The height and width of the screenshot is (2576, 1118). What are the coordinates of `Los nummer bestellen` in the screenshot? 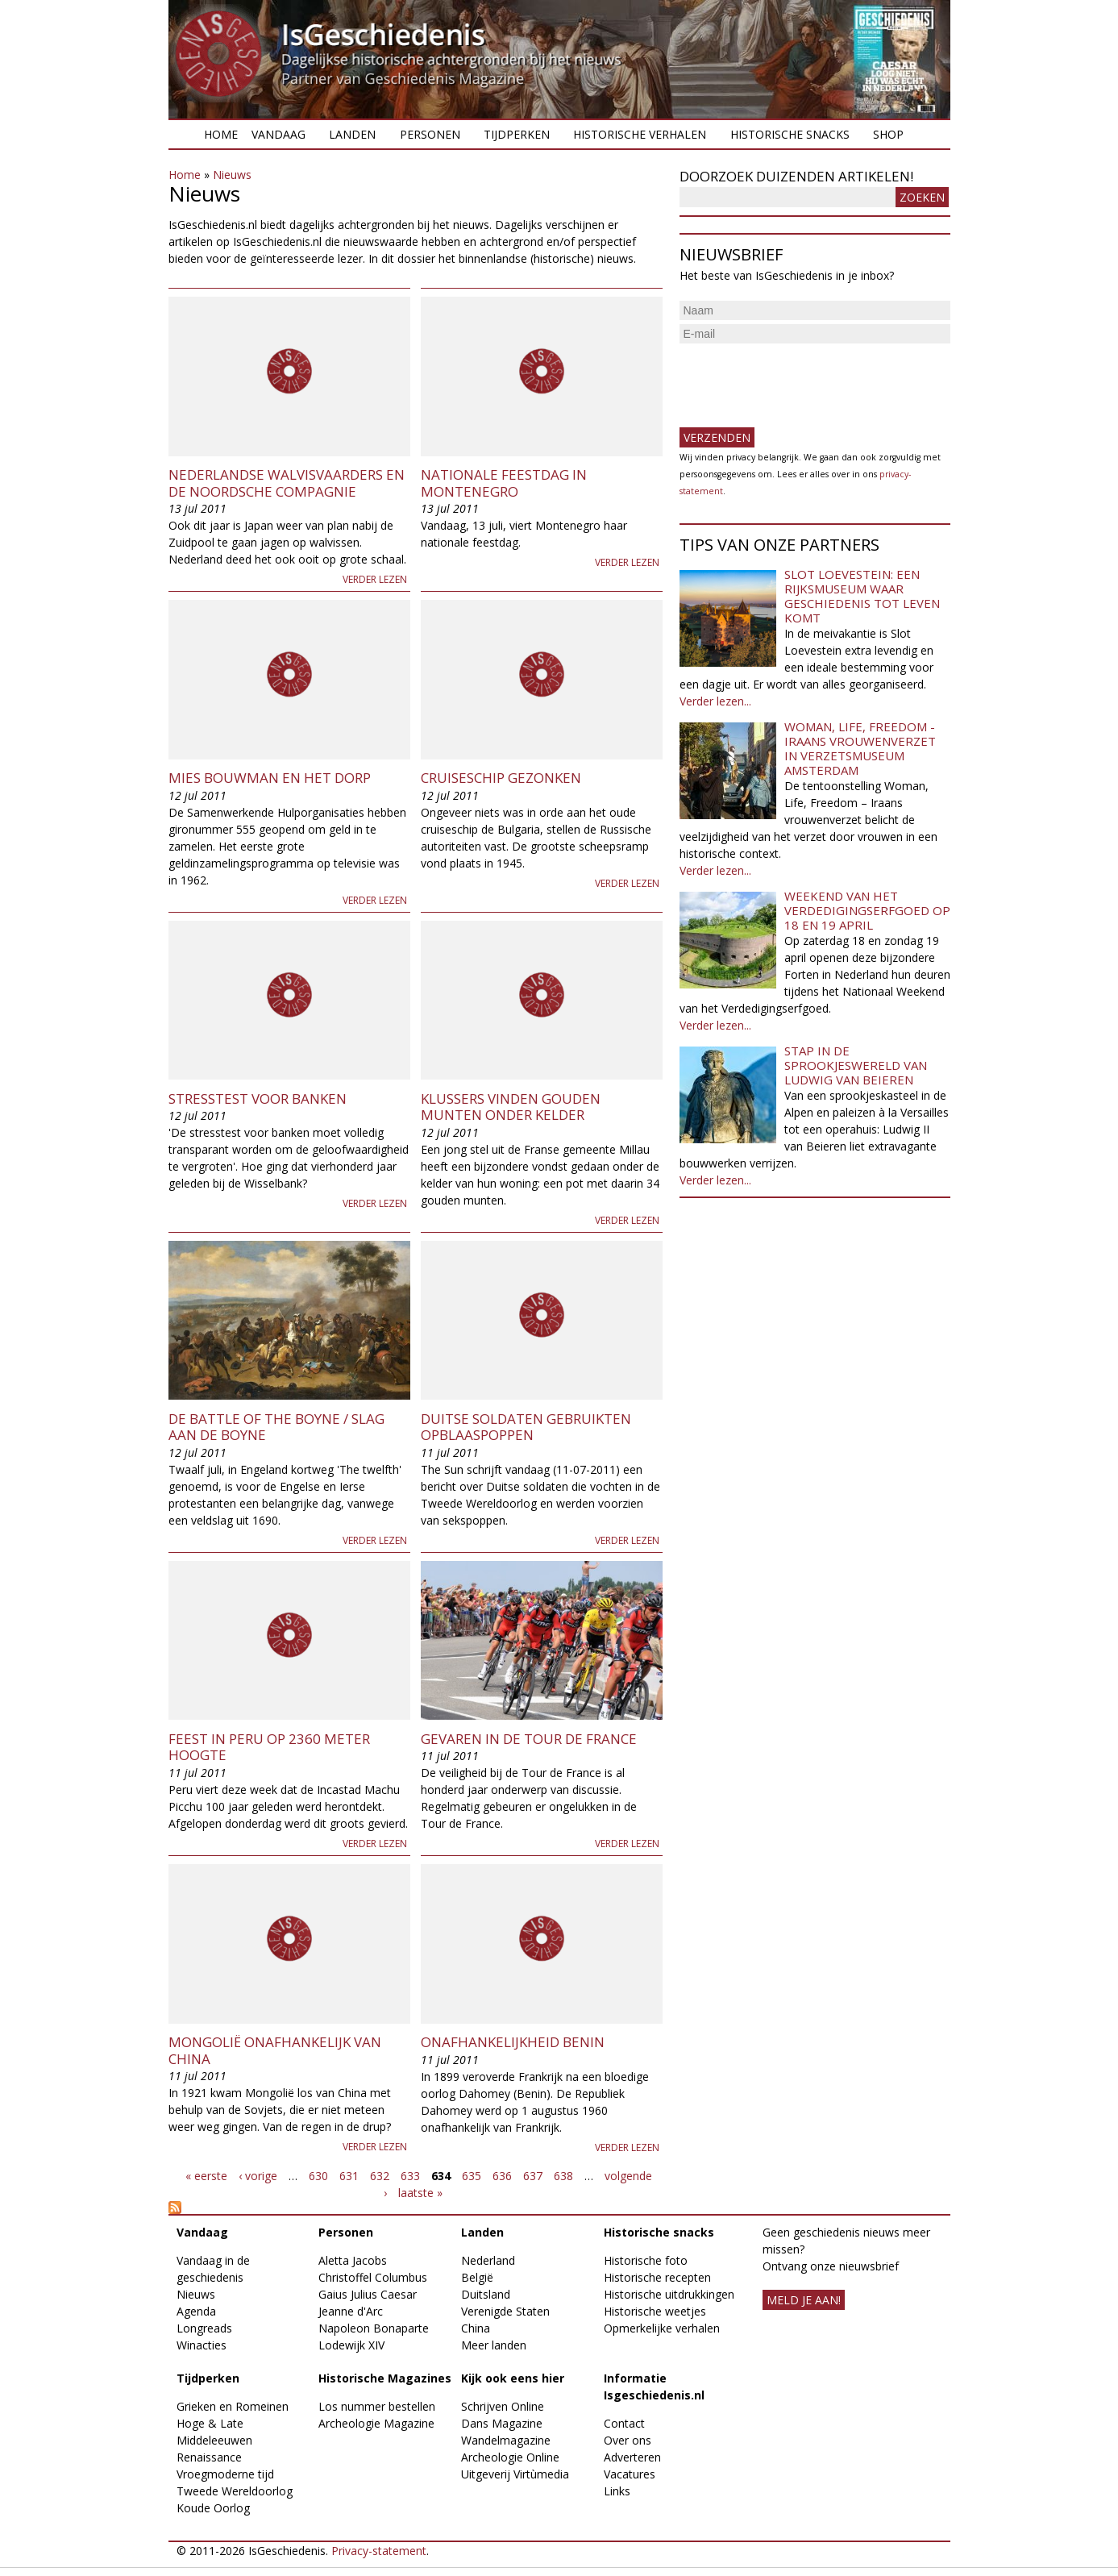 It's located at (376, 2406).